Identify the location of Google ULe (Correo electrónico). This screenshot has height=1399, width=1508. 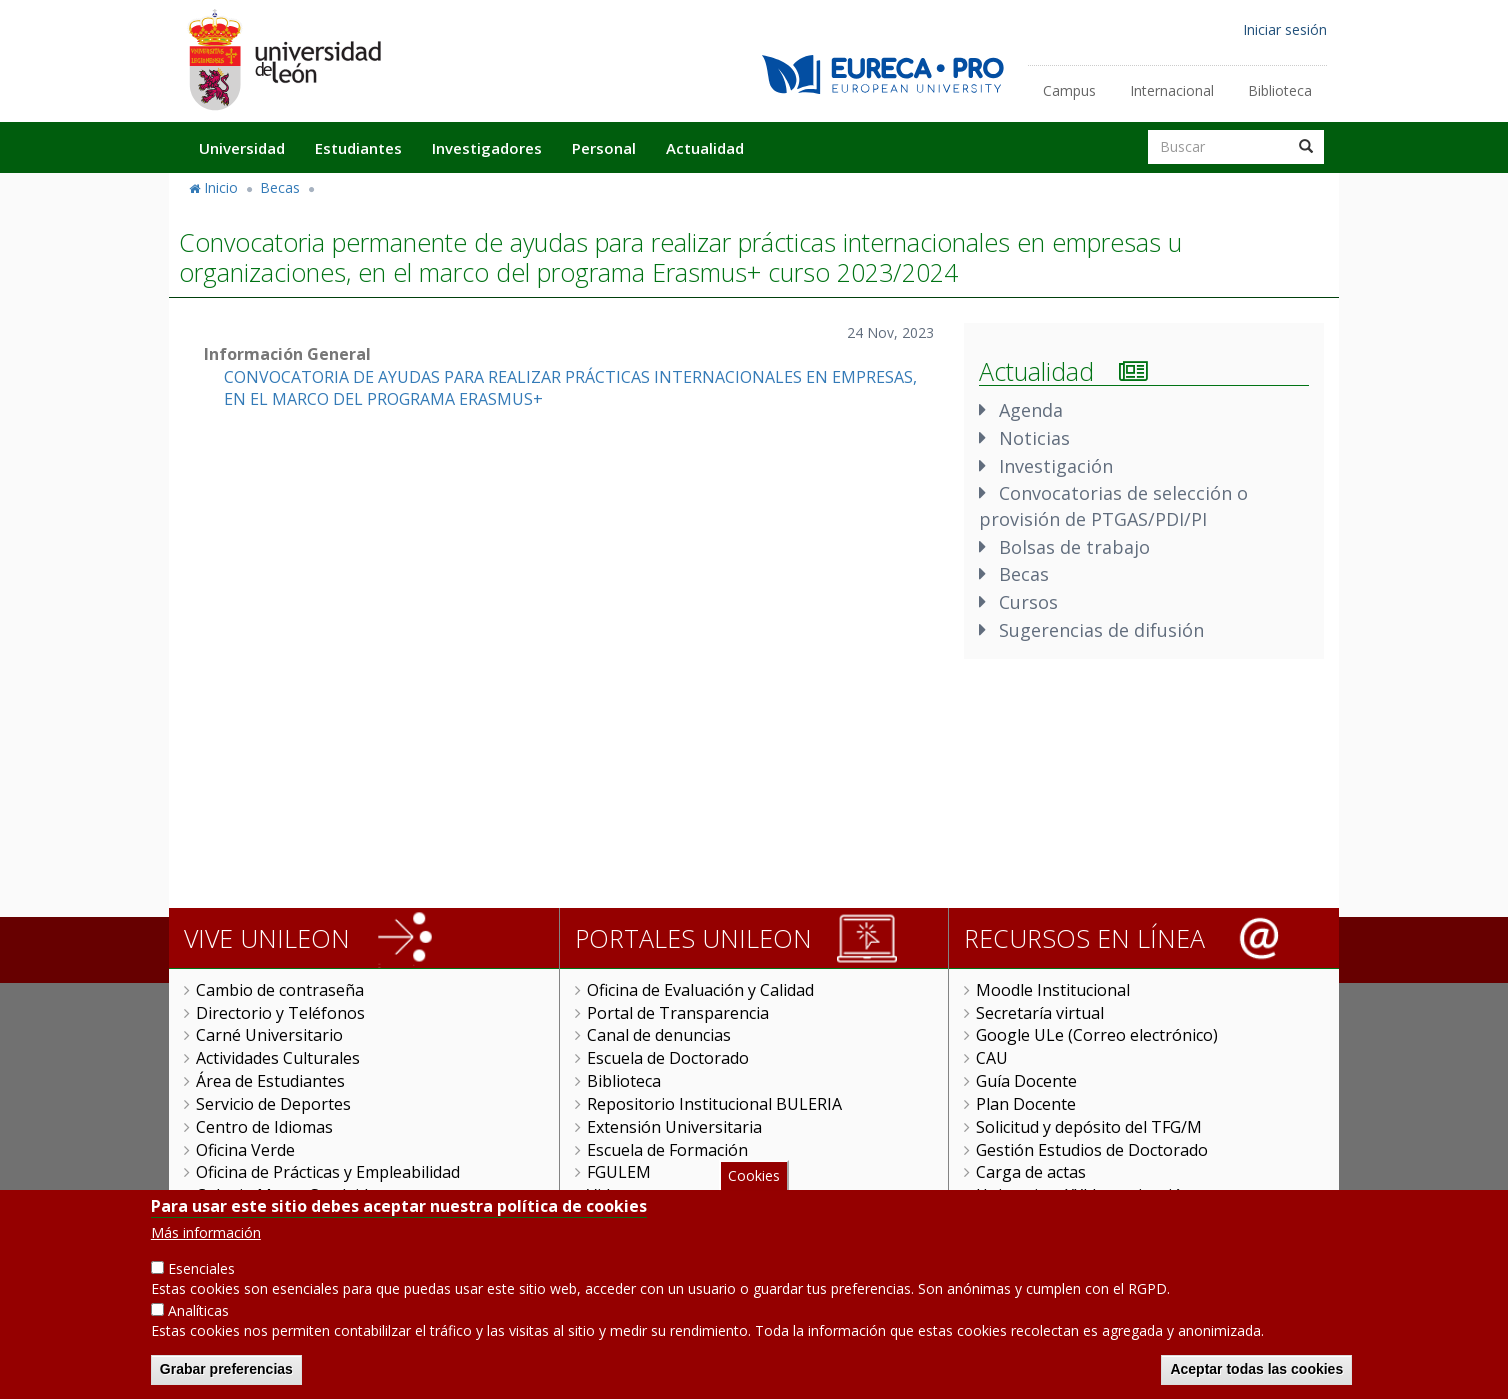
(1097, 1035).